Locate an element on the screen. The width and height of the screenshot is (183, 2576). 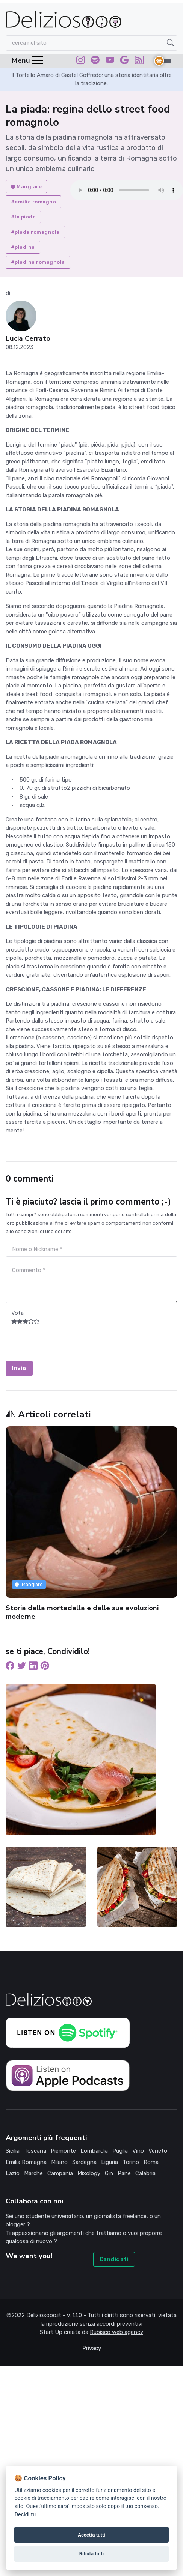
Candidati is located at coordinates (114, 2259).